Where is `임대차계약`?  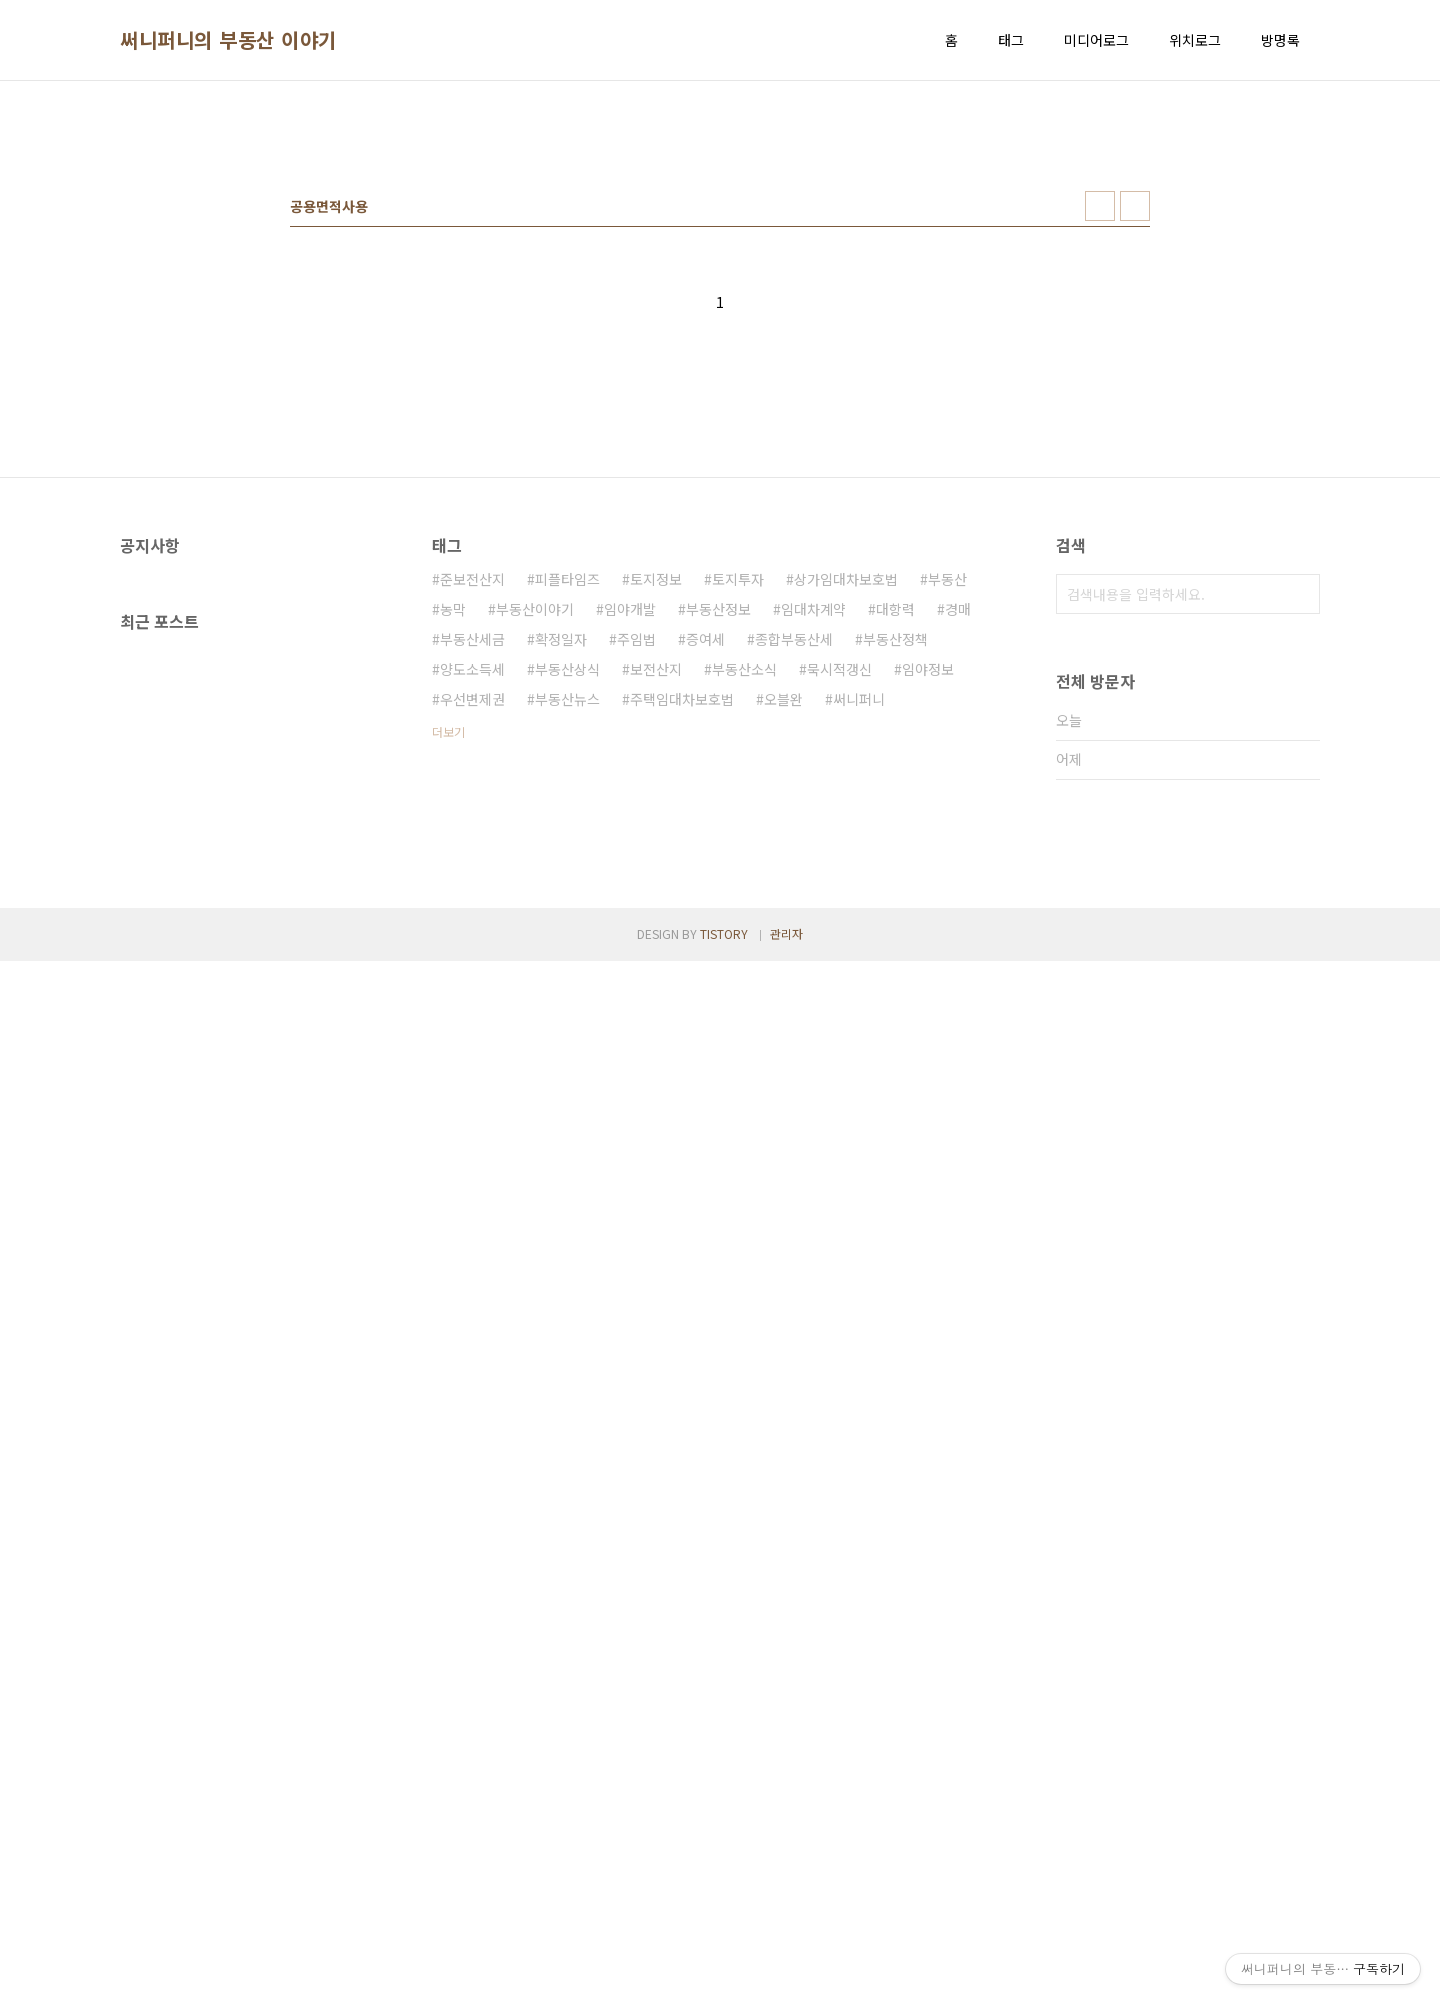 임대차계약 is located at coordinates (813, 889).